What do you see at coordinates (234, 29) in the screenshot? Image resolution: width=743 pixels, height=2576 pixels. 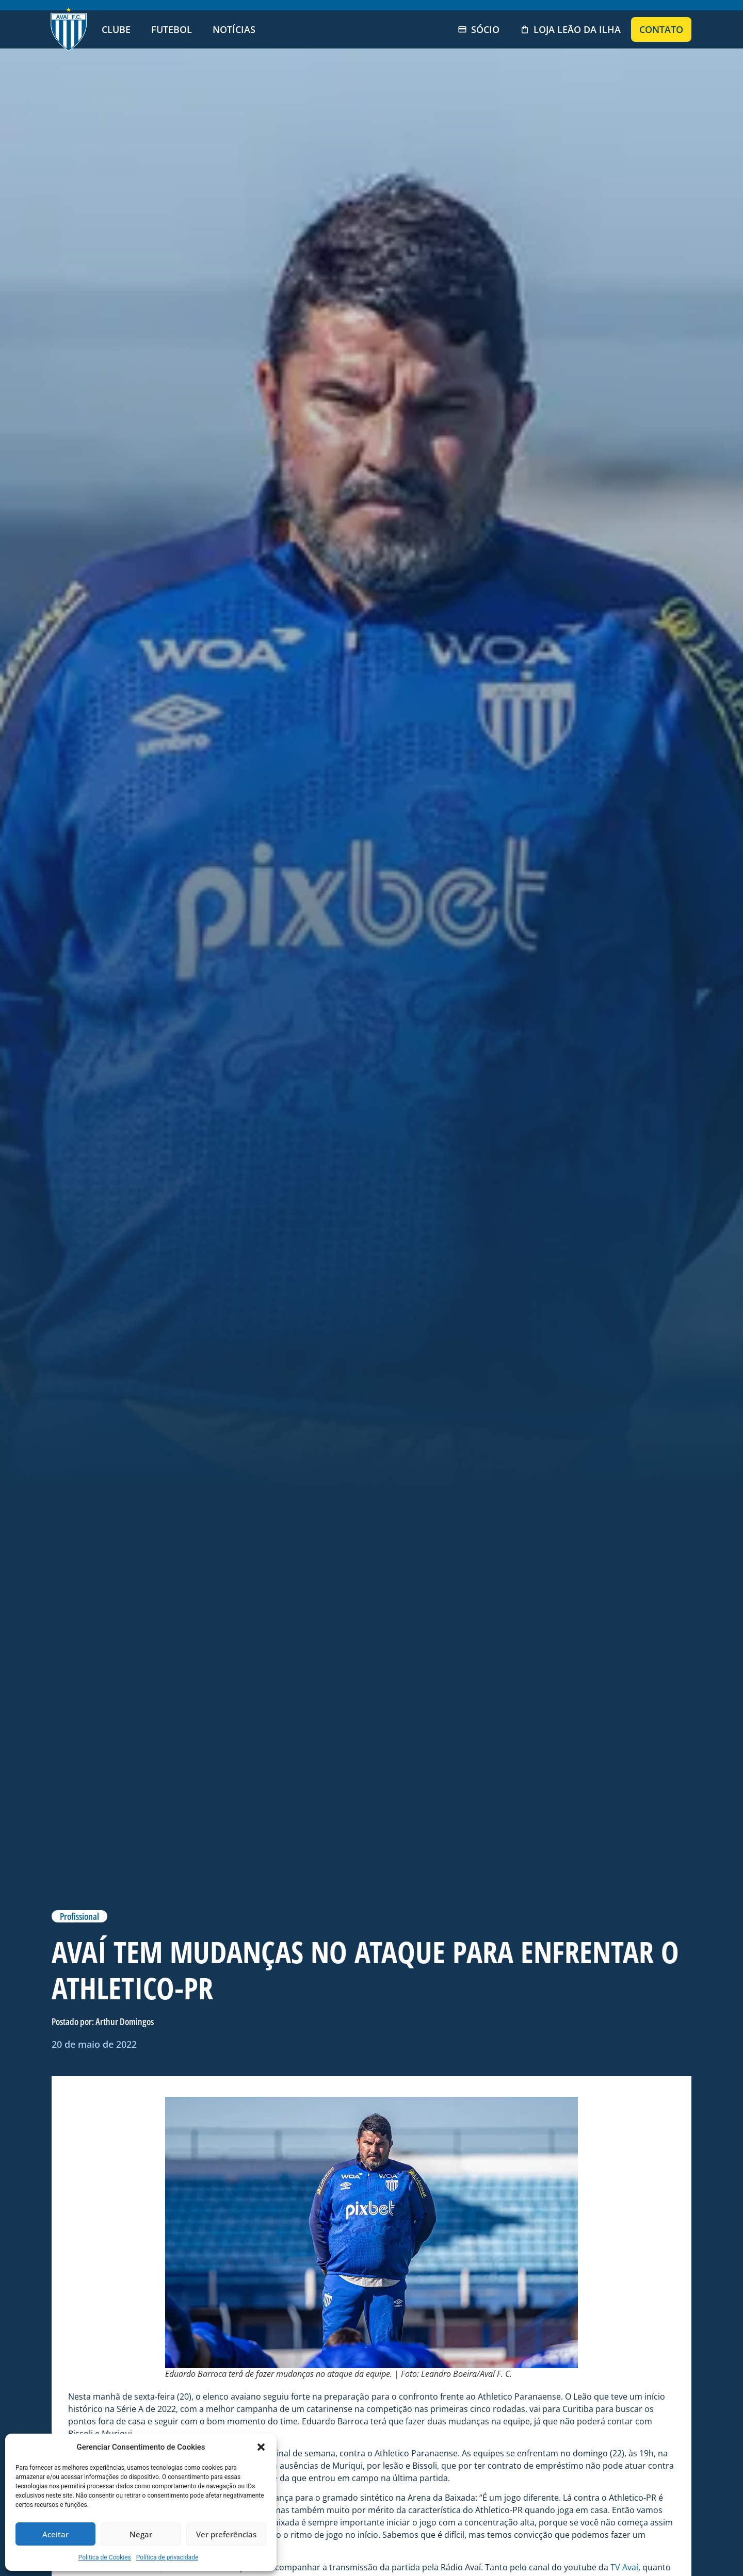 I see `Notícias` at bounding box center [234, 29].